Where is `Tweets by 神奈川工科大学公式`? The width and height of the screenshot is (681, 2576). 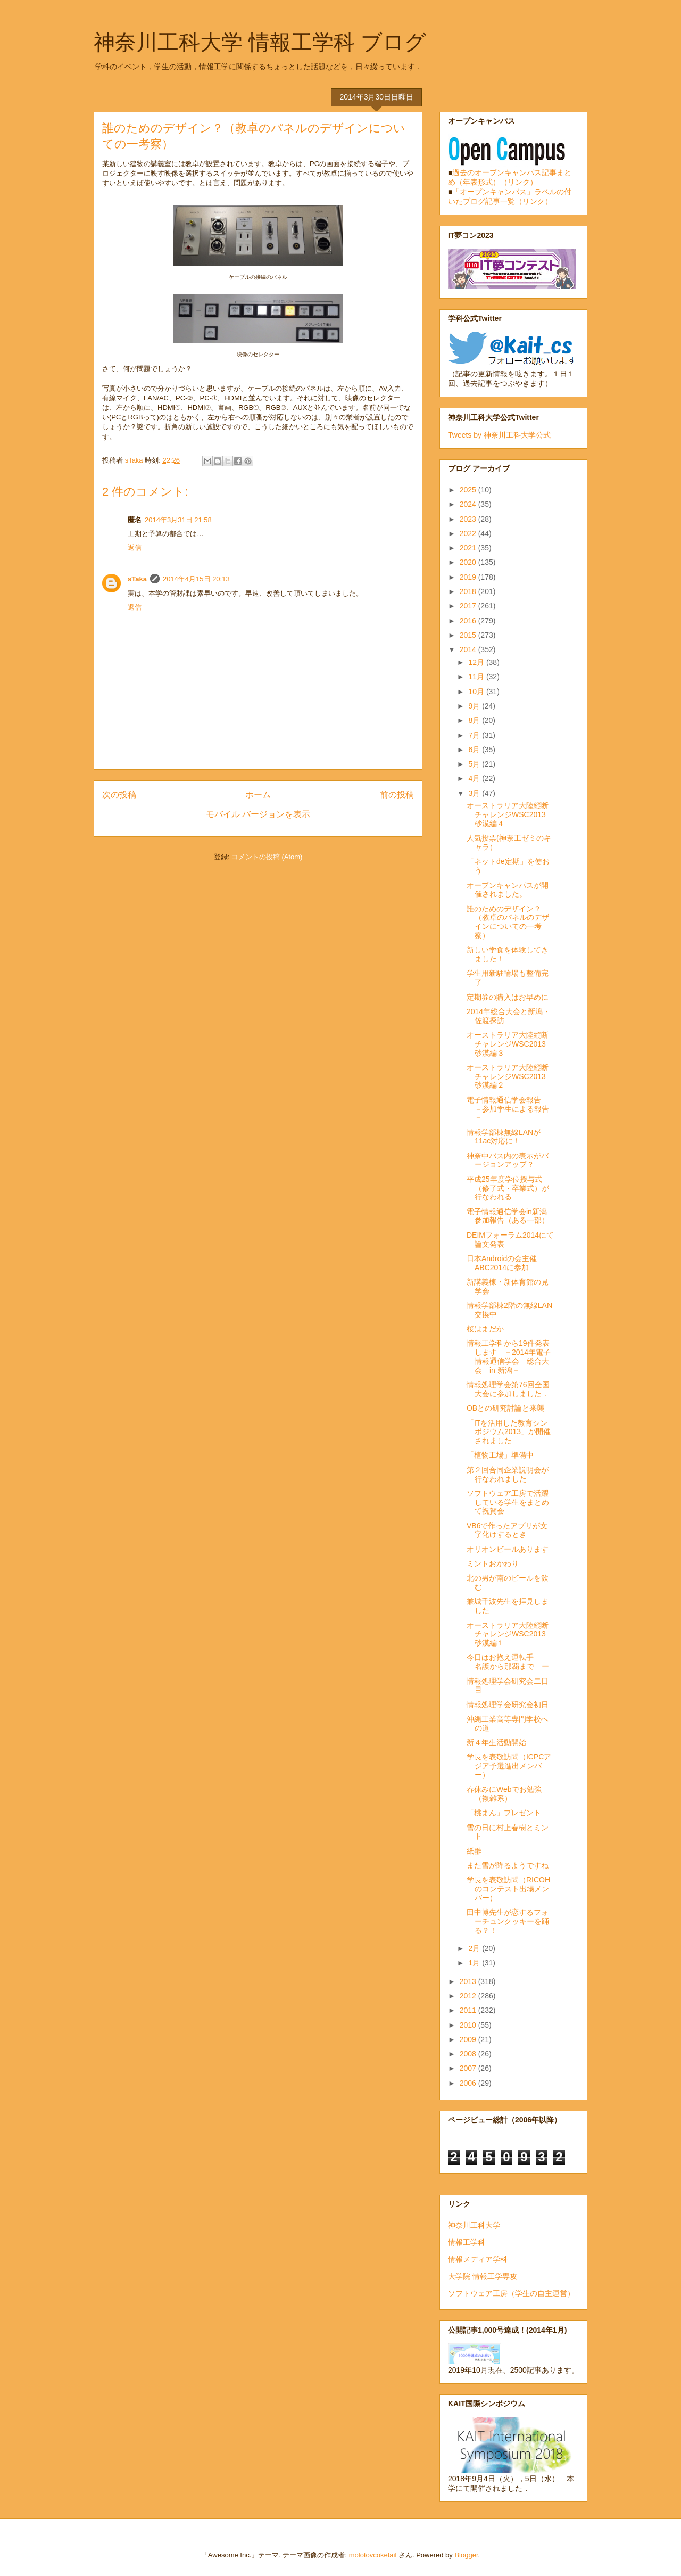 Tweets by 神奈川工科大学公式 is located at coordinates (499, 435).